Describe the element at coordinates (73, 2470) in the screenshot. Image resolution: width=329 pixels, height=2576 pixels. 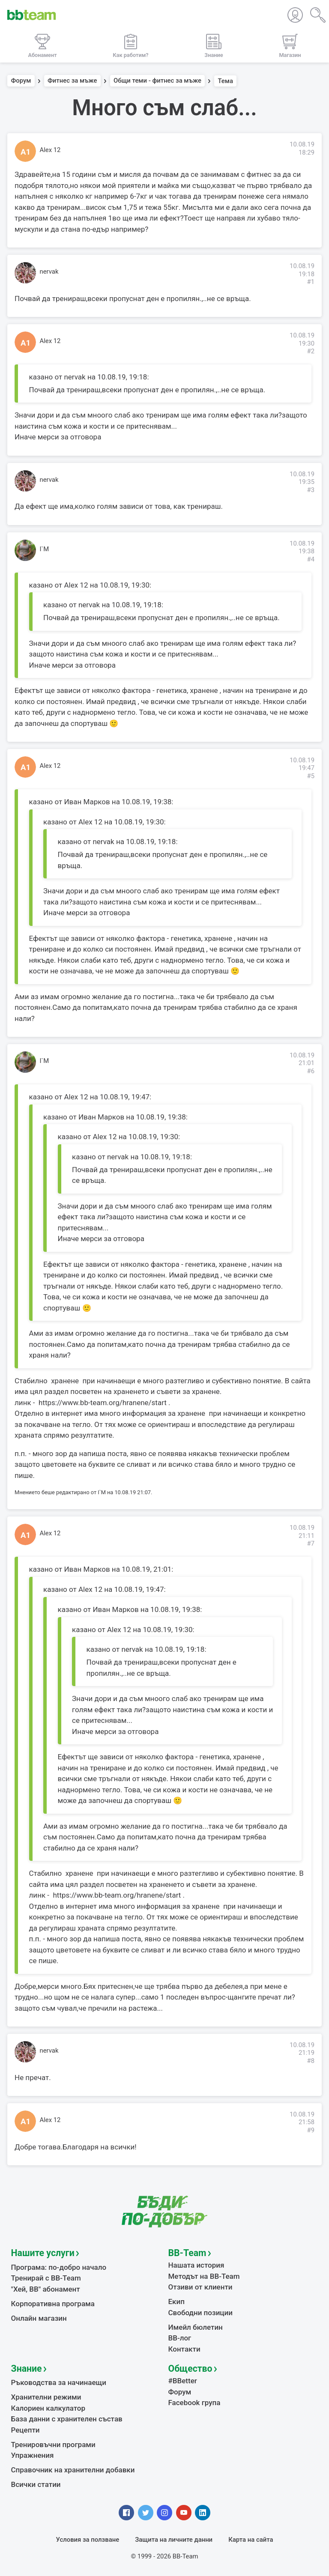
I see `Справочник на хранителни добавки` at that location.